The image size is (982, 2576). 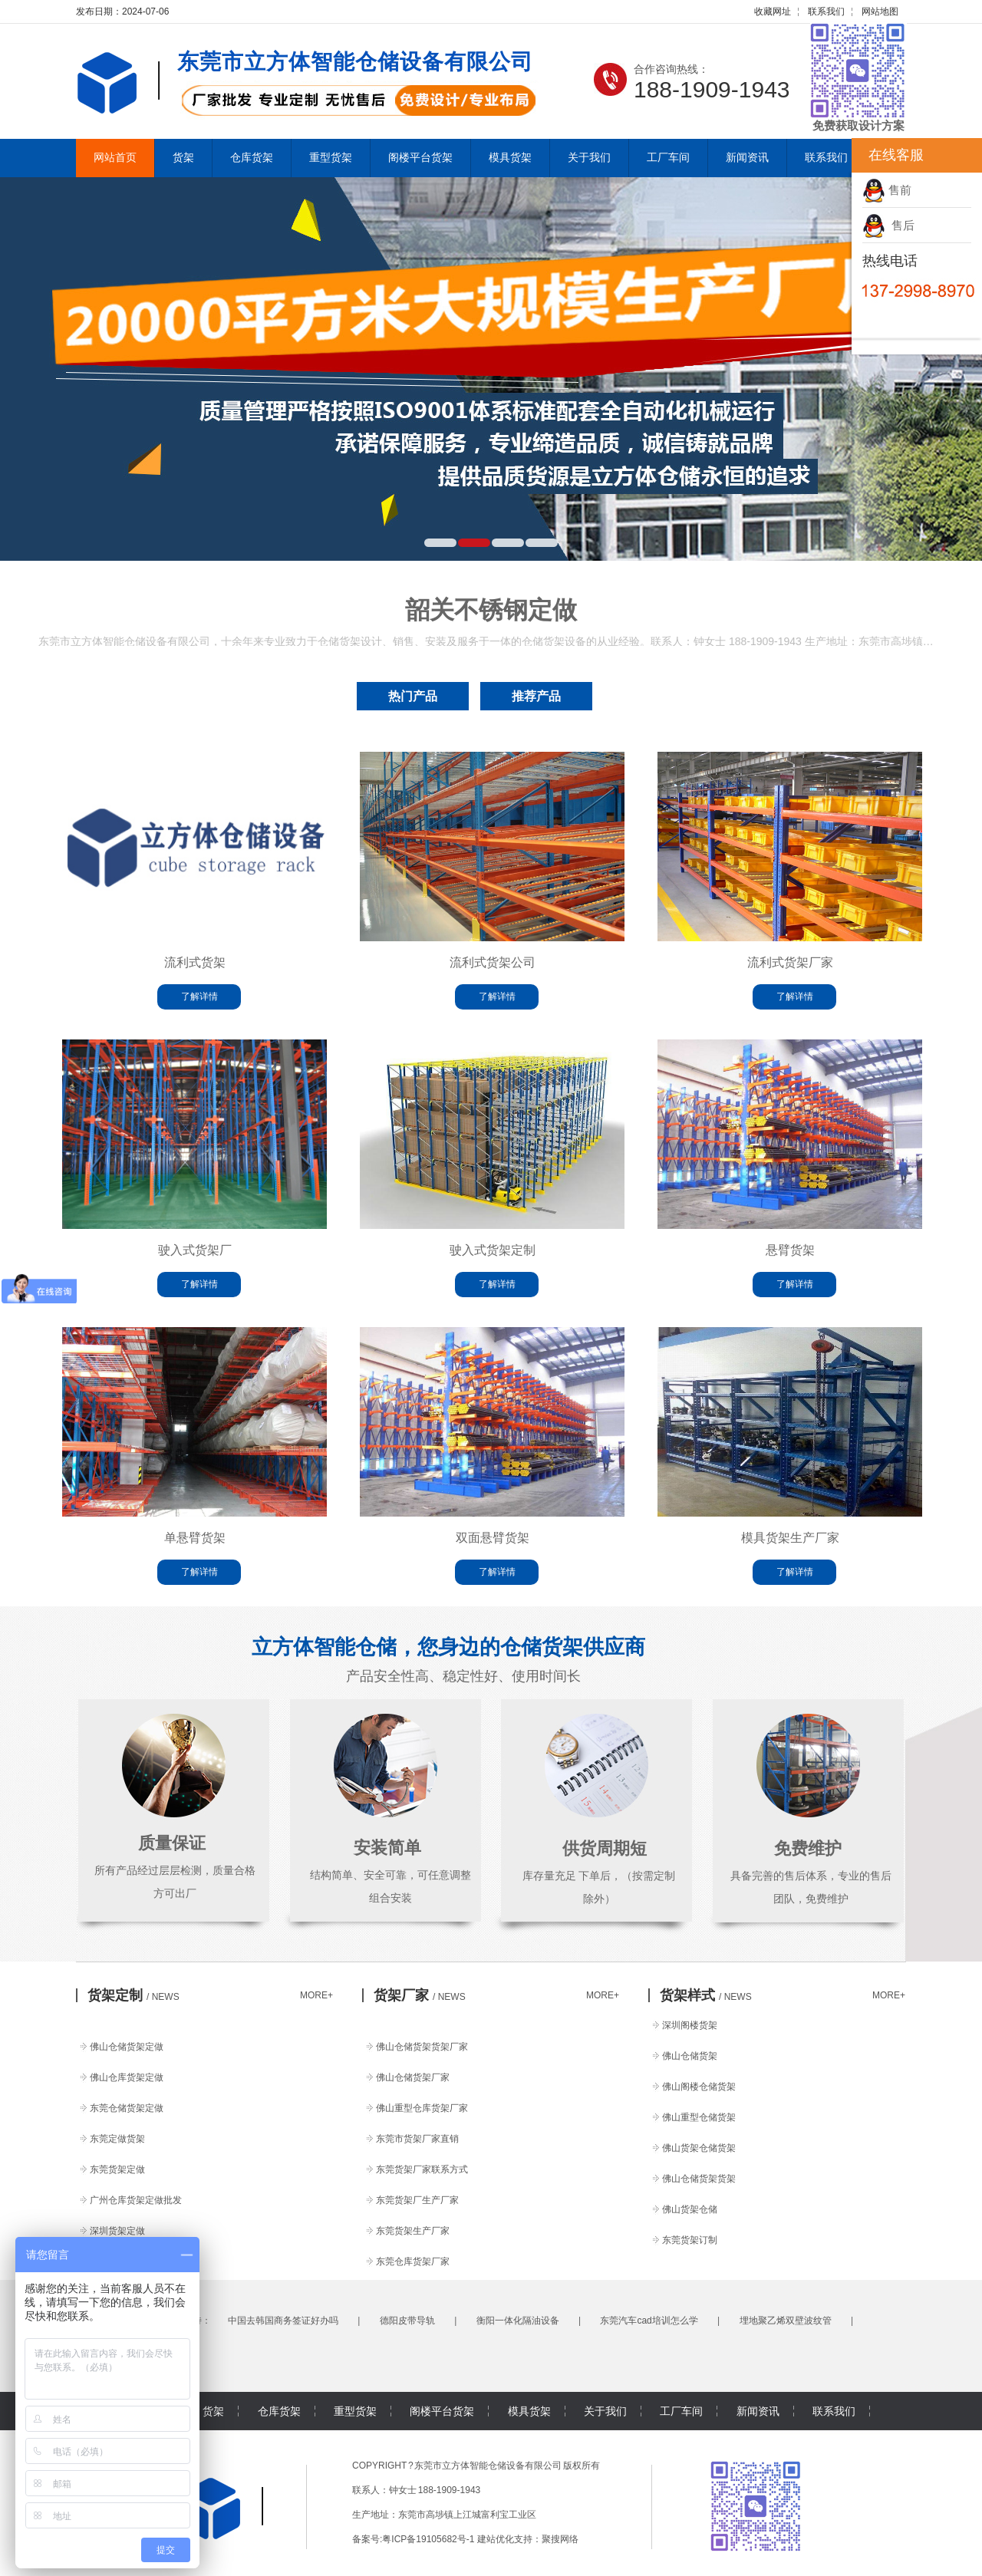 What do you see at coordinates (115, 157) in the screenshot?
I see `网站首页` at bounding box center [115, 157].